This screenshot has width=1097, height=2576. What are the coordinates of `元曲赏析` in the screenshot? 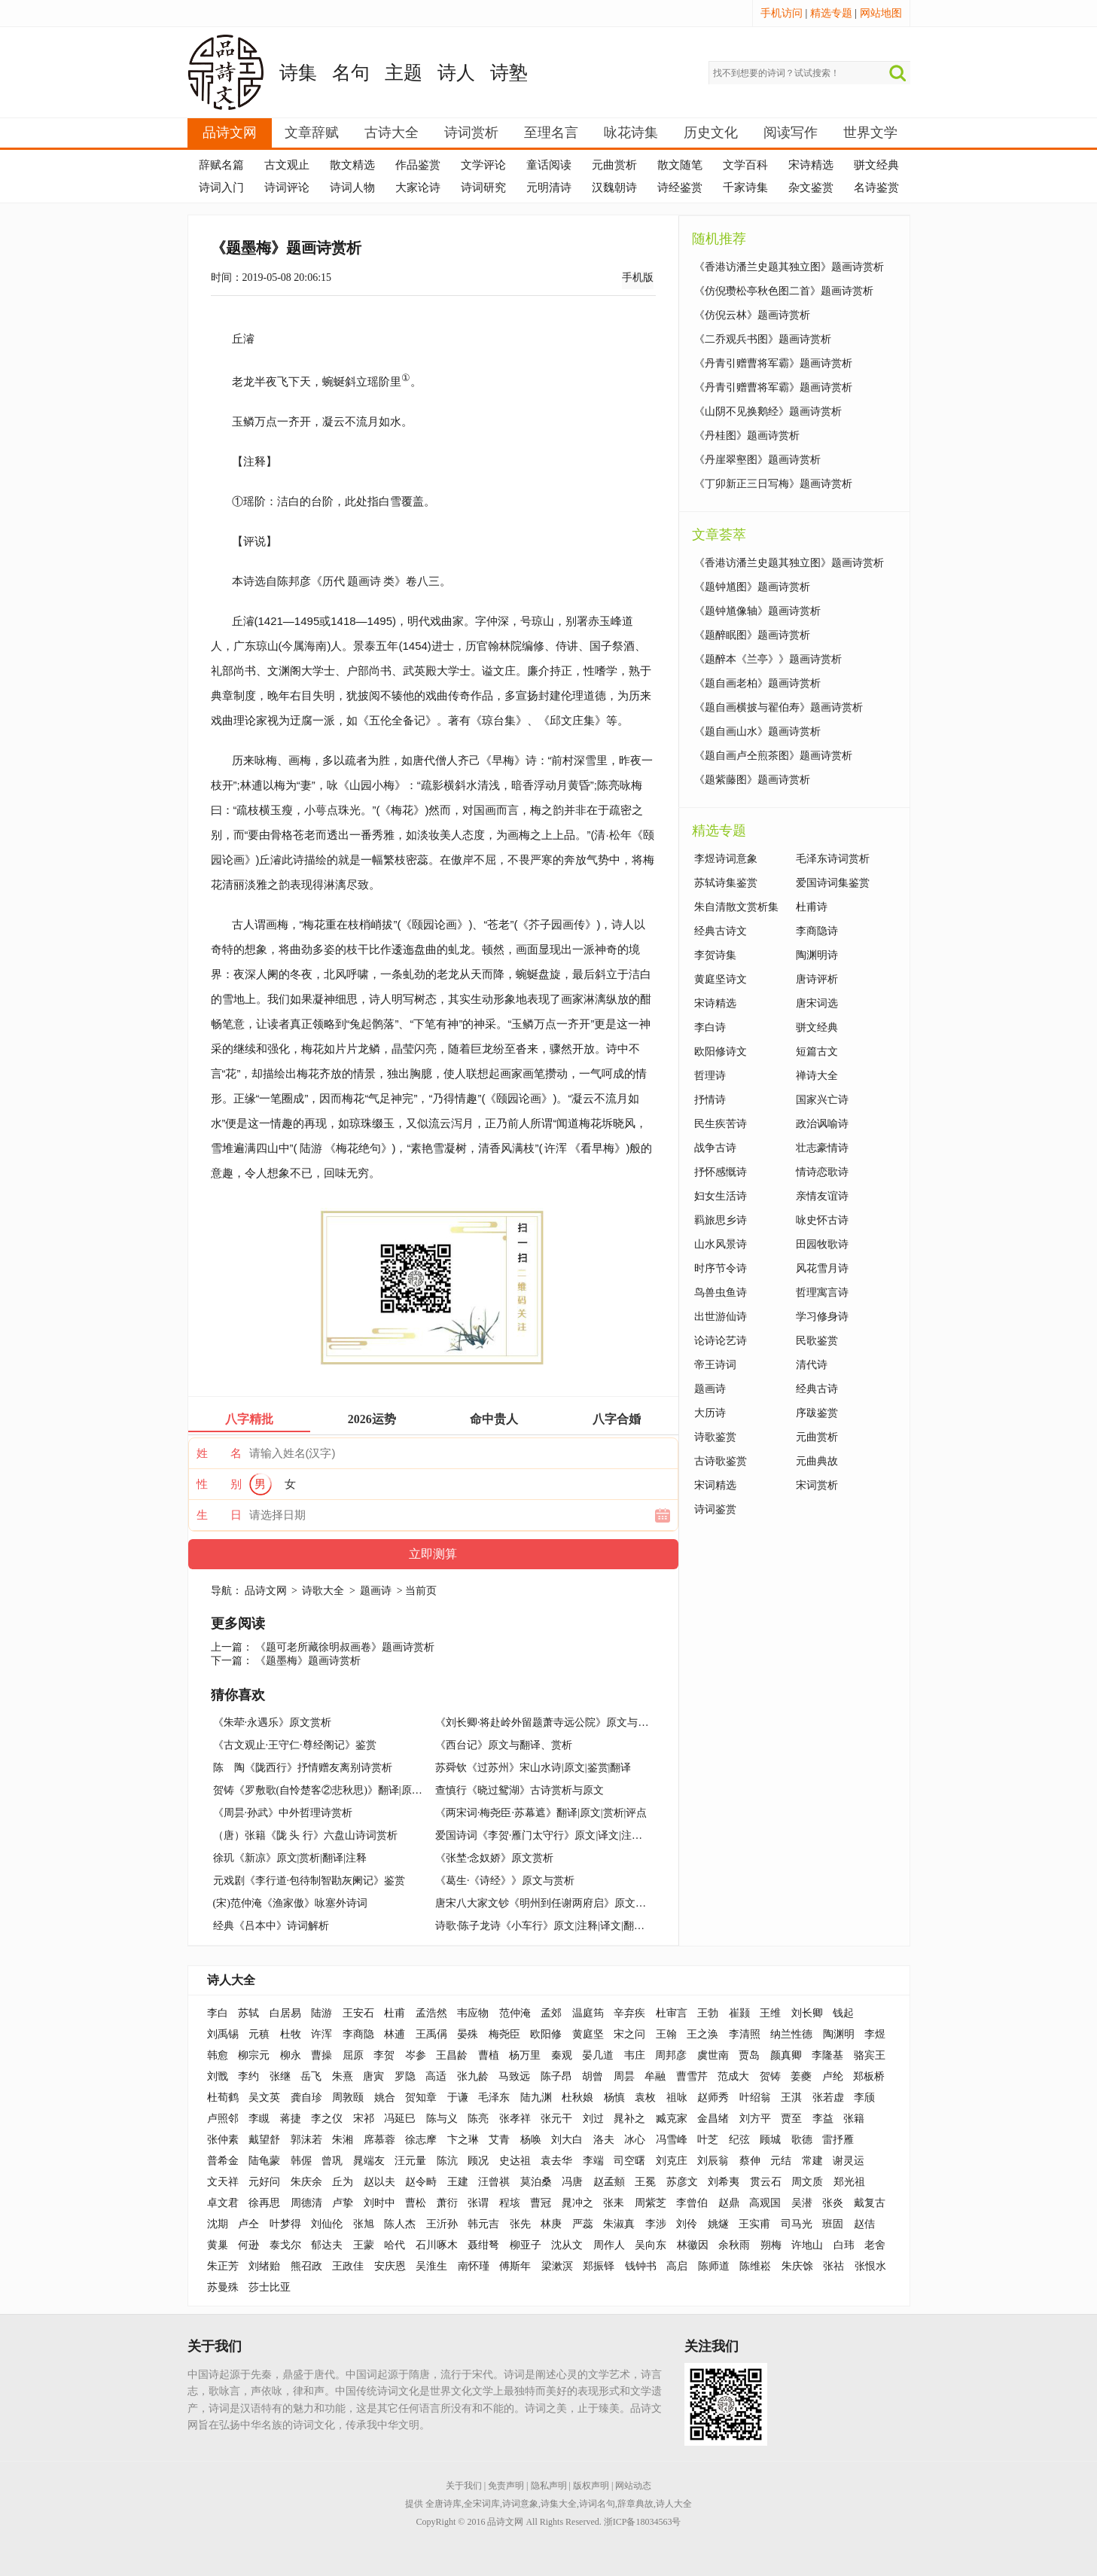 It's located at (614, 165).